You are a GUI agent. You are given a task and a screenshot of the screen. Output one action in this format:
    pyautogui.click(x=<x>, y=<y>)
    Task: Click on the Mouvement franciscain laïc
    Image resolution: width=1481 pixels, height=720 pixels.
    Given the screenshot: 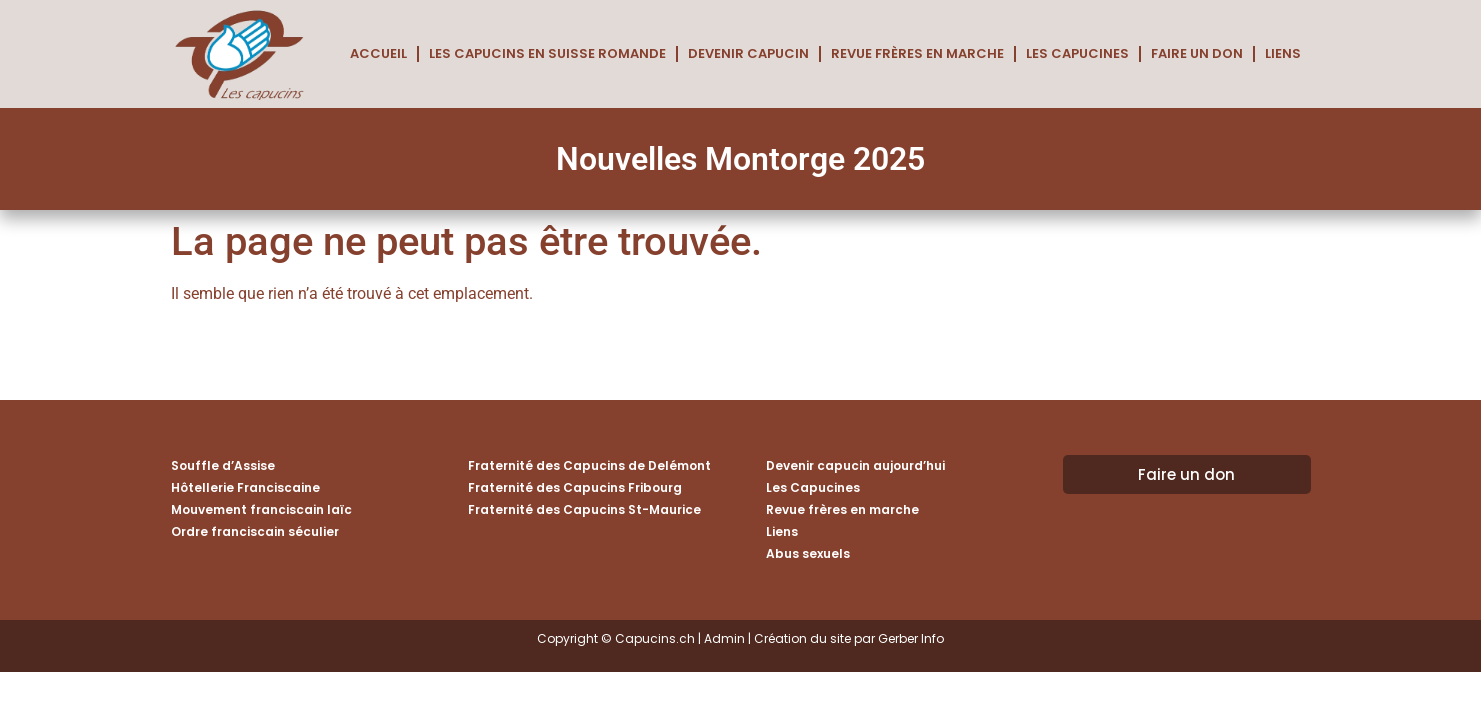 What is the action you would take?
    pyautogui.click(x=261, y=509)
    